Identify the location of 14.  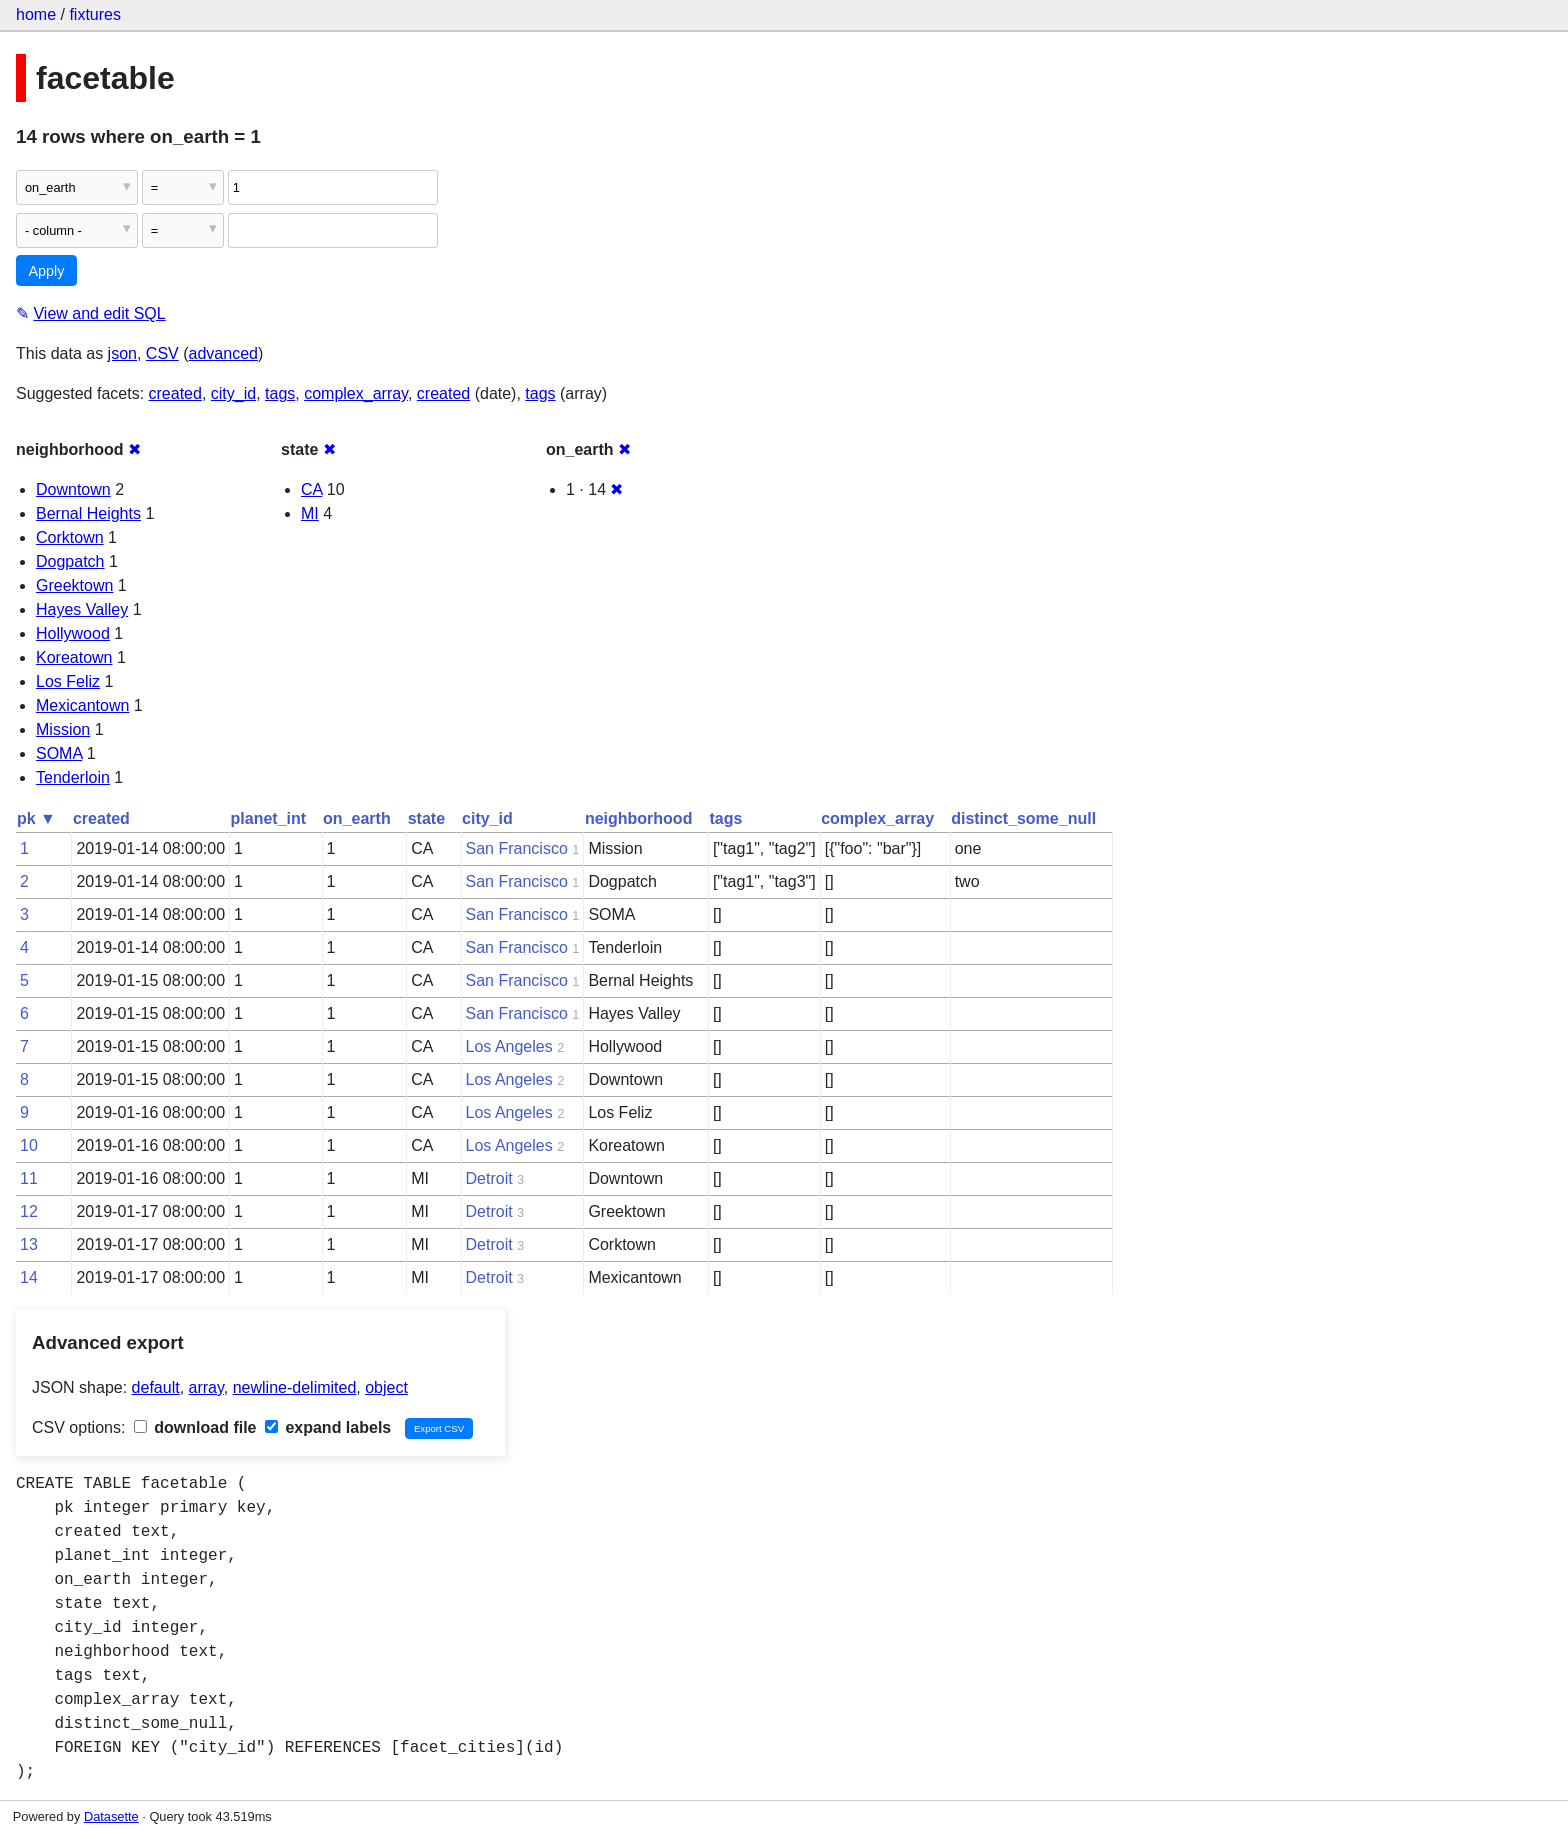
(29, 1277).